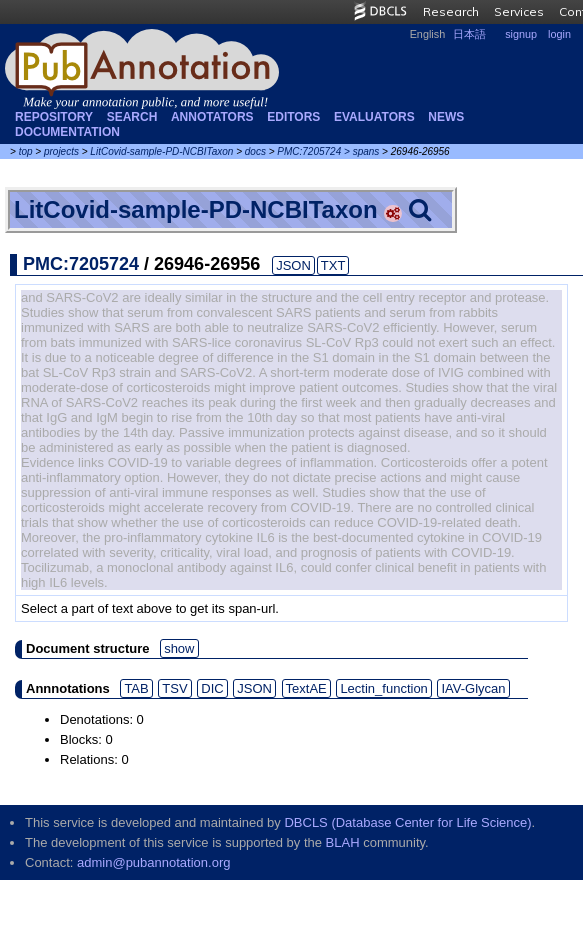 The width and height of the screenshot is (583, 949). I want to click on login, so click(559, 34).